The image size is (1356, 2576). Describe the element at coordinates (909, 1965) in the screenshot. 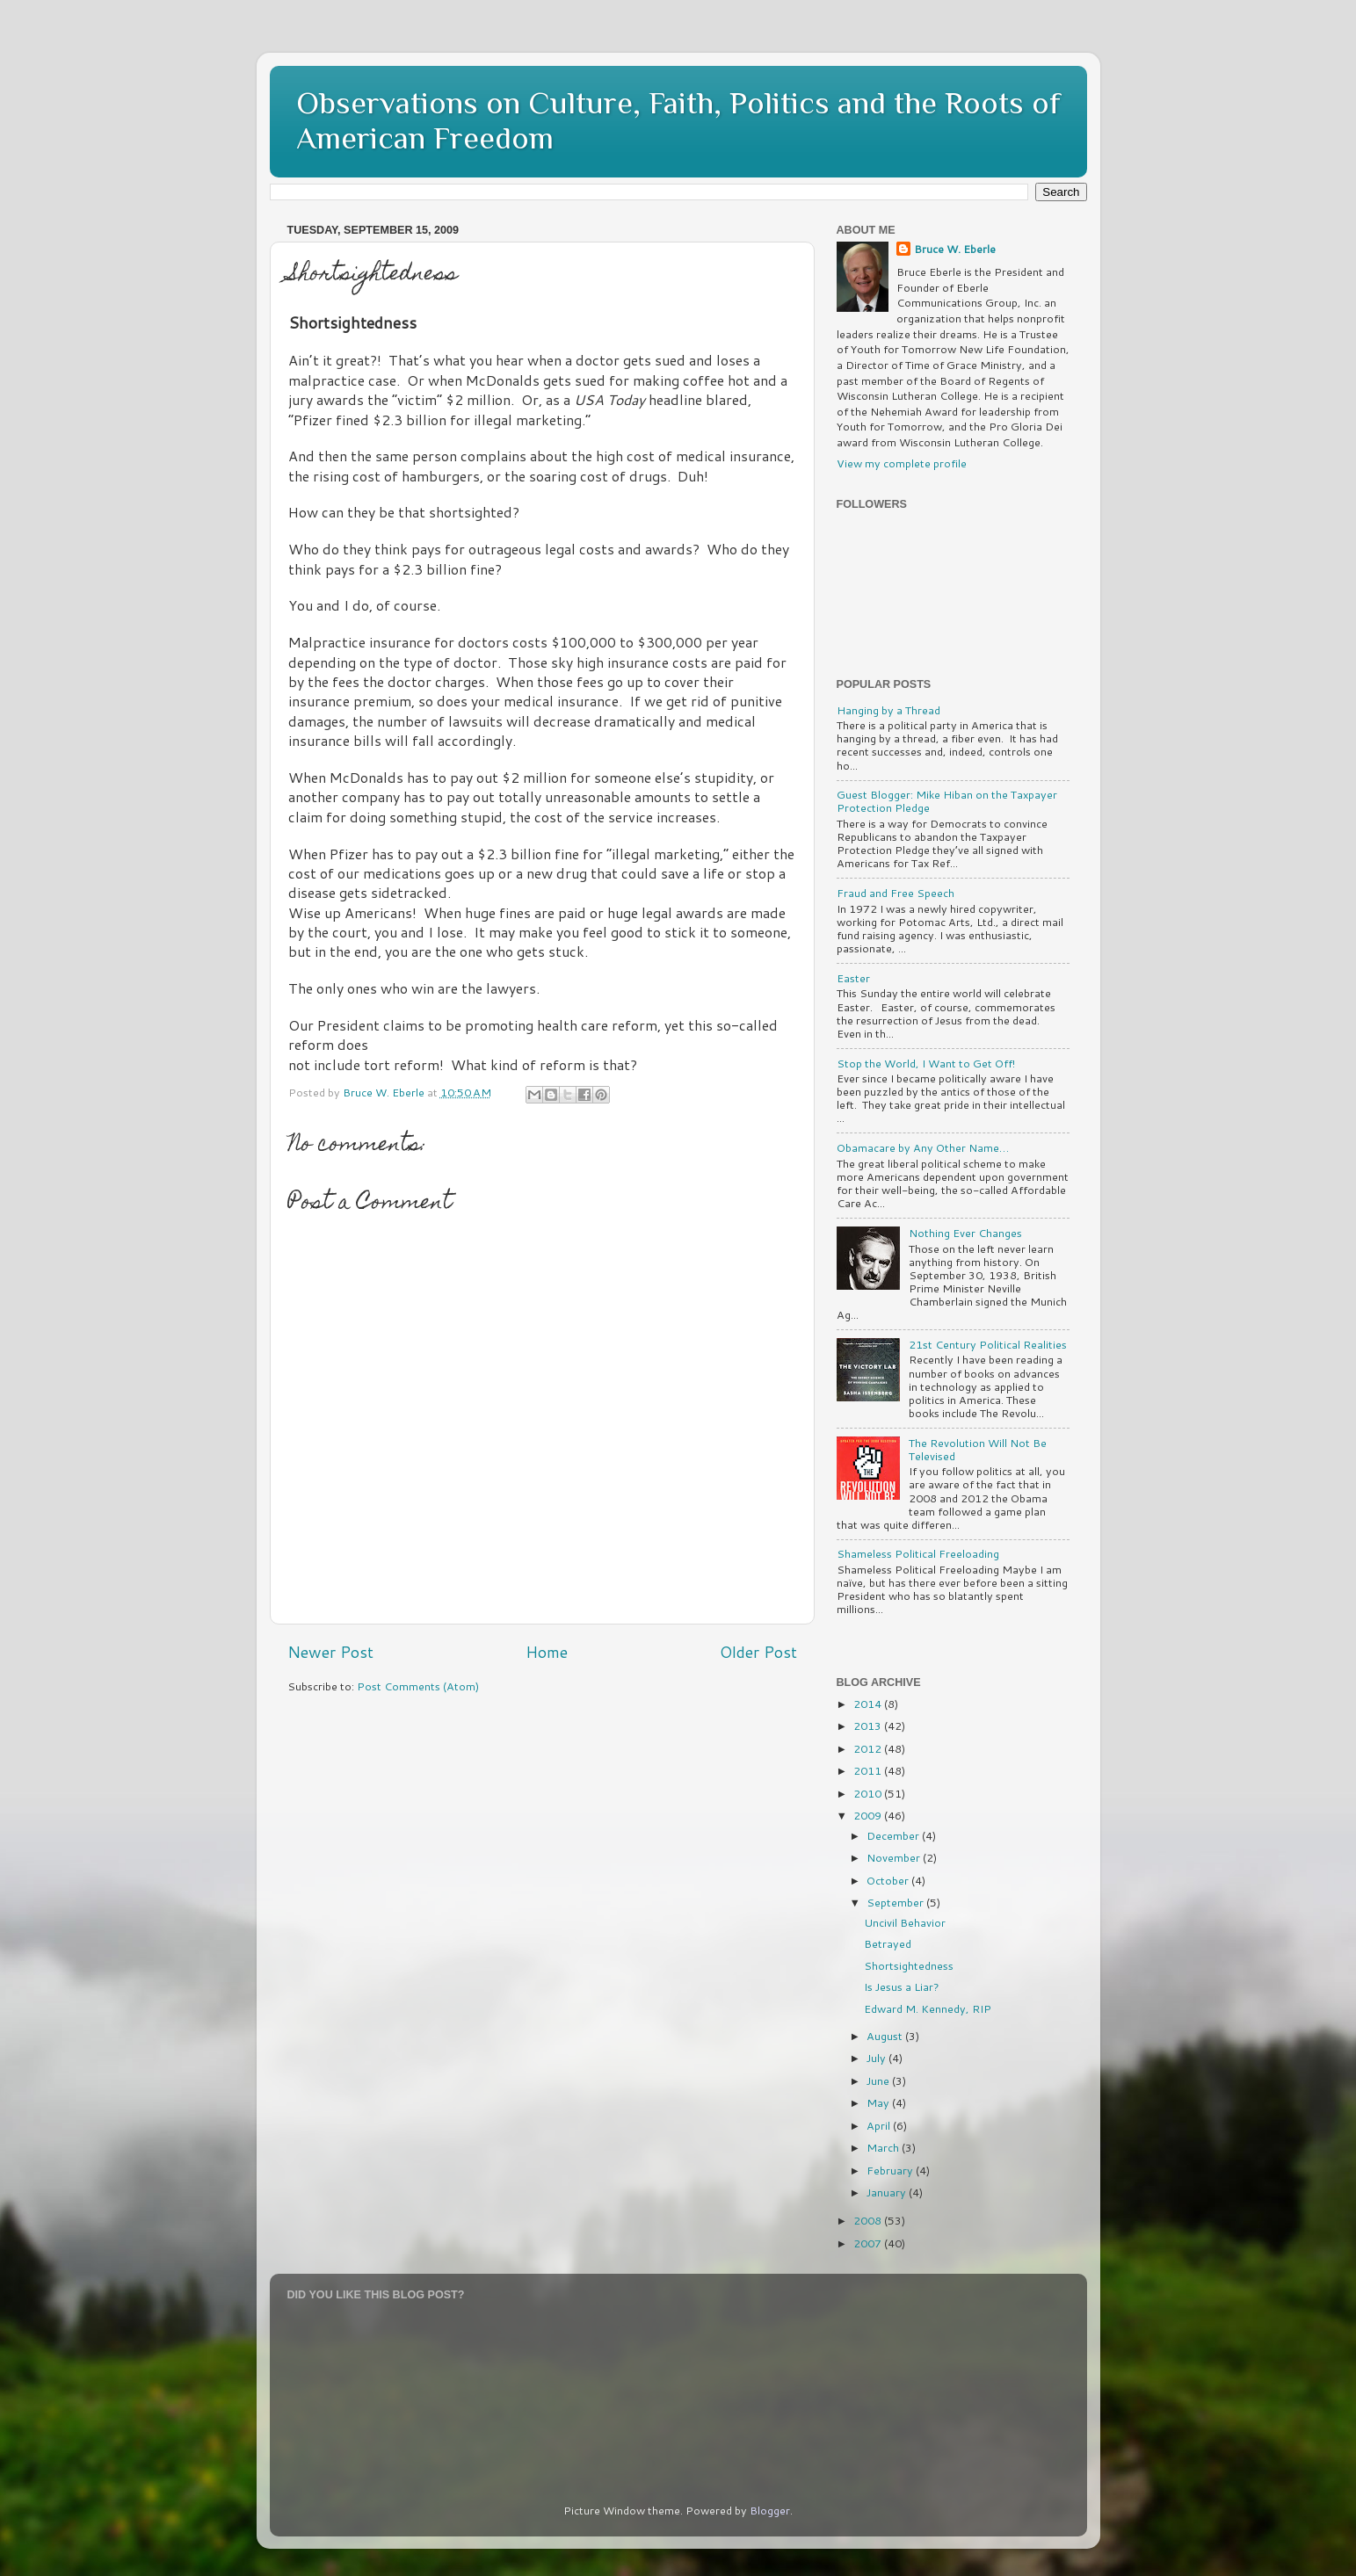

I see `Shortsightedness` at that location.